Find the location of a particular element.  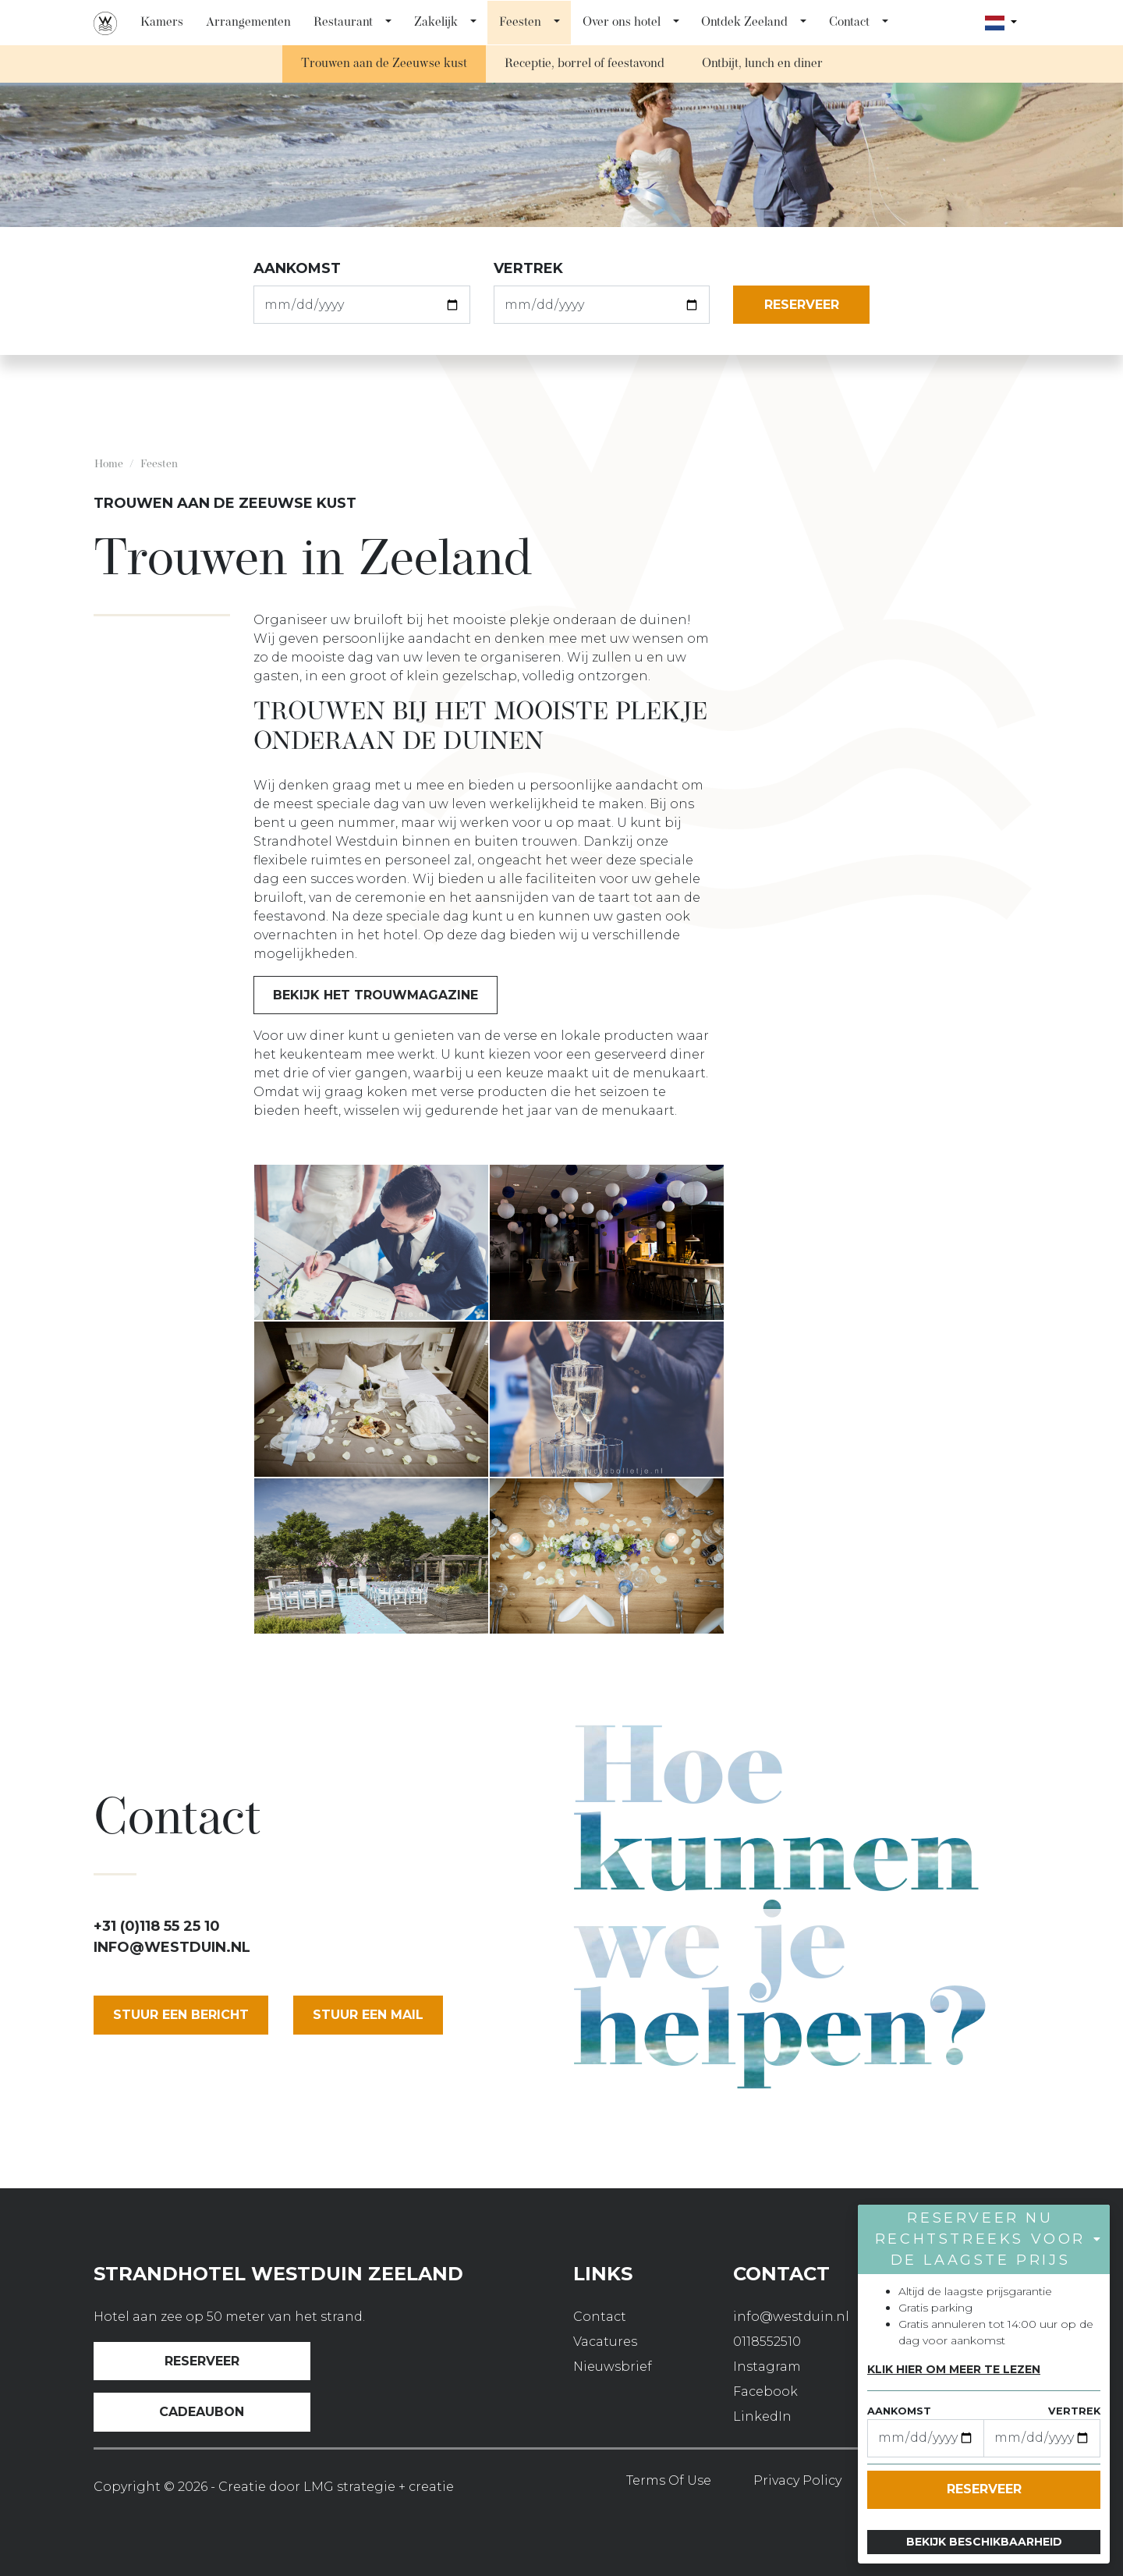

LinkedIn is located at coordinates (762, 2416).